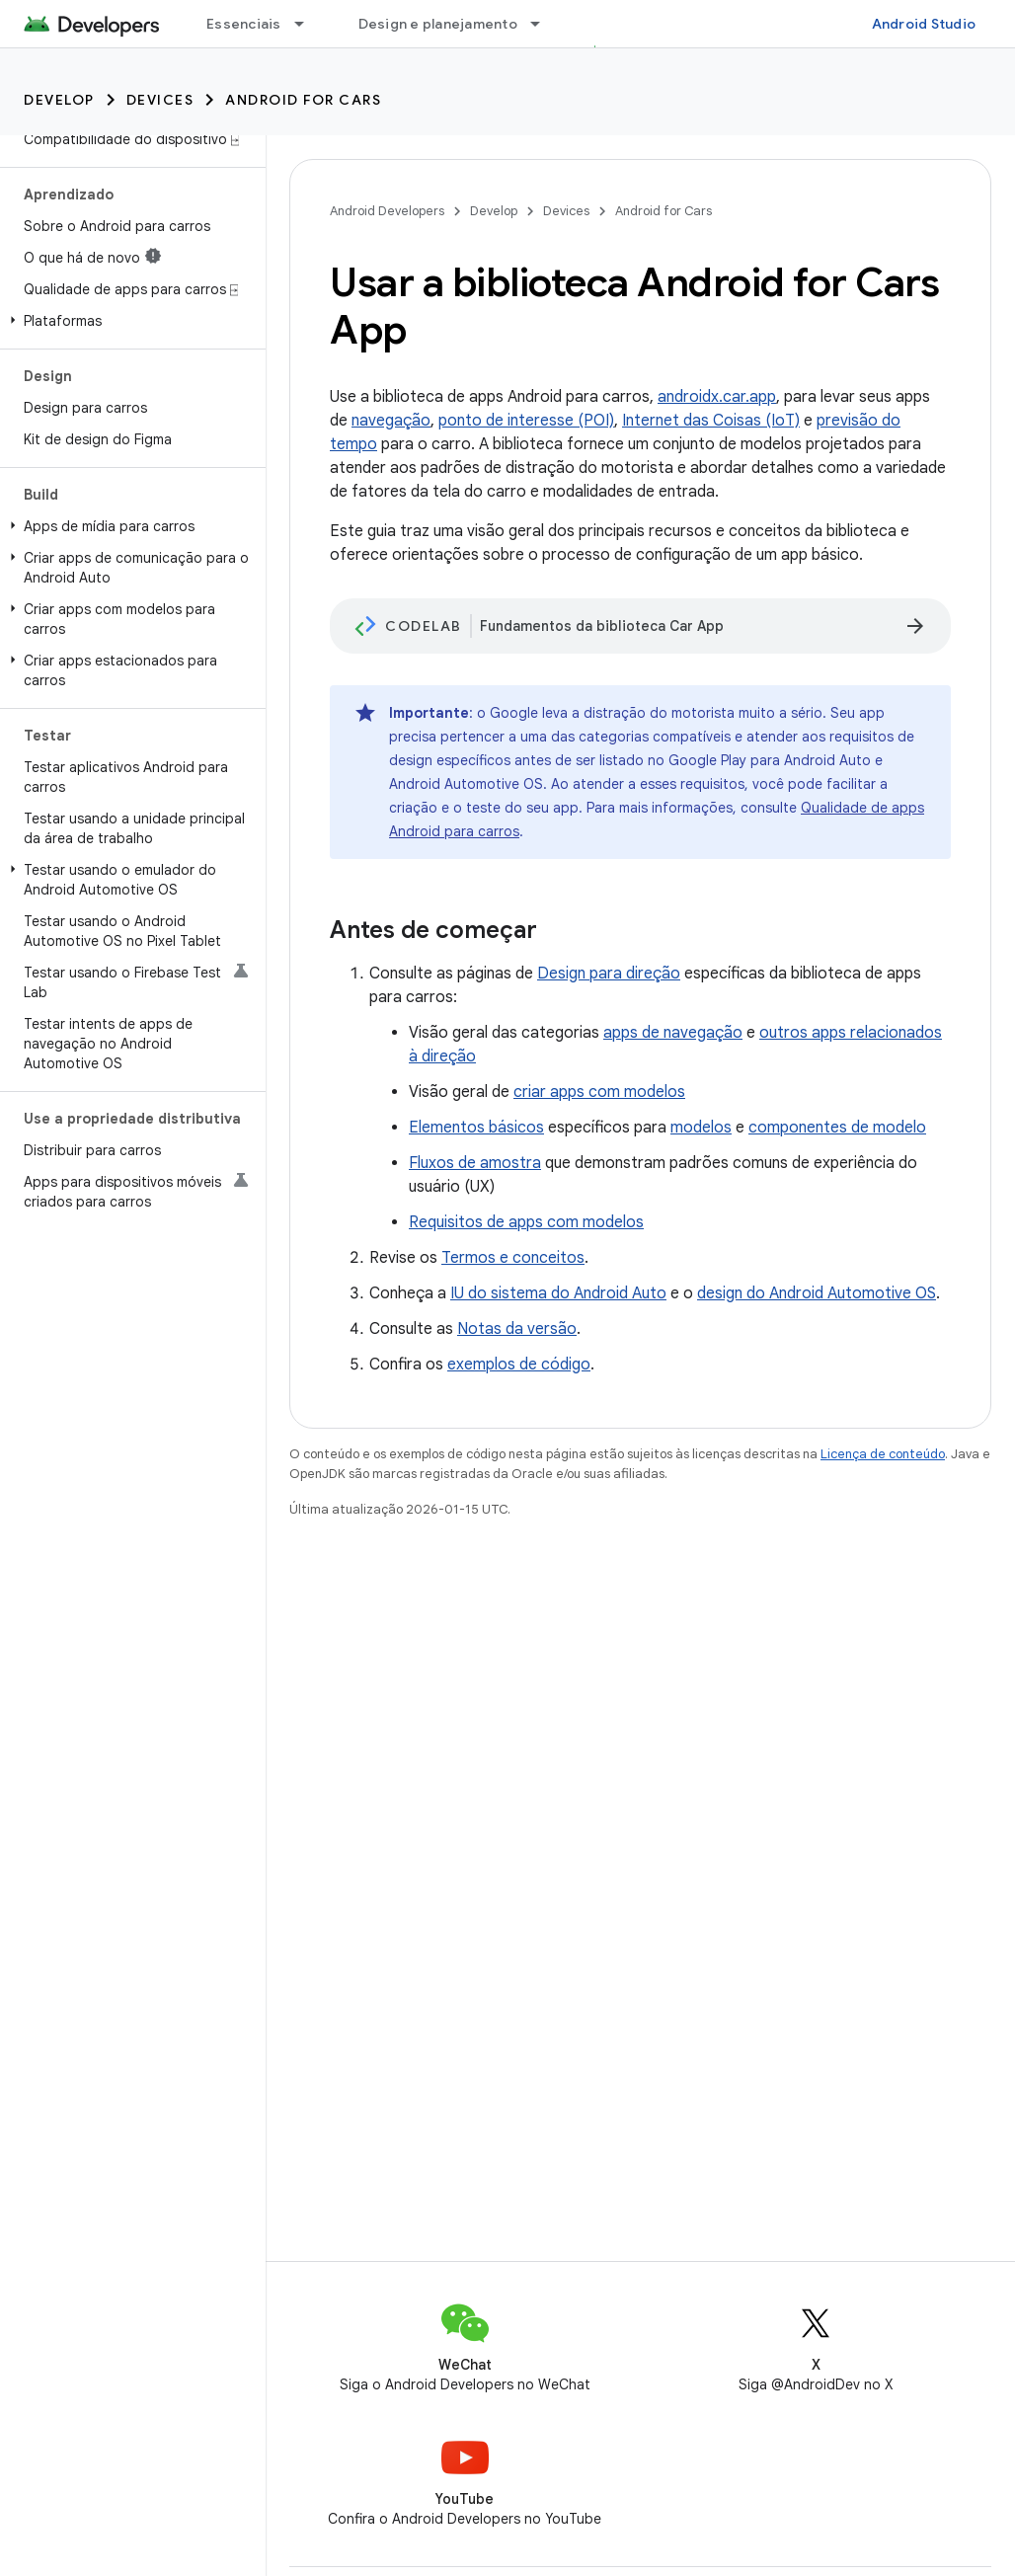 The width and height of the screenshot is (1015, 2576). What do you see at coordinates (59, 100) in the screenshot?
I see `Develop` at bounding box center [59, 100].